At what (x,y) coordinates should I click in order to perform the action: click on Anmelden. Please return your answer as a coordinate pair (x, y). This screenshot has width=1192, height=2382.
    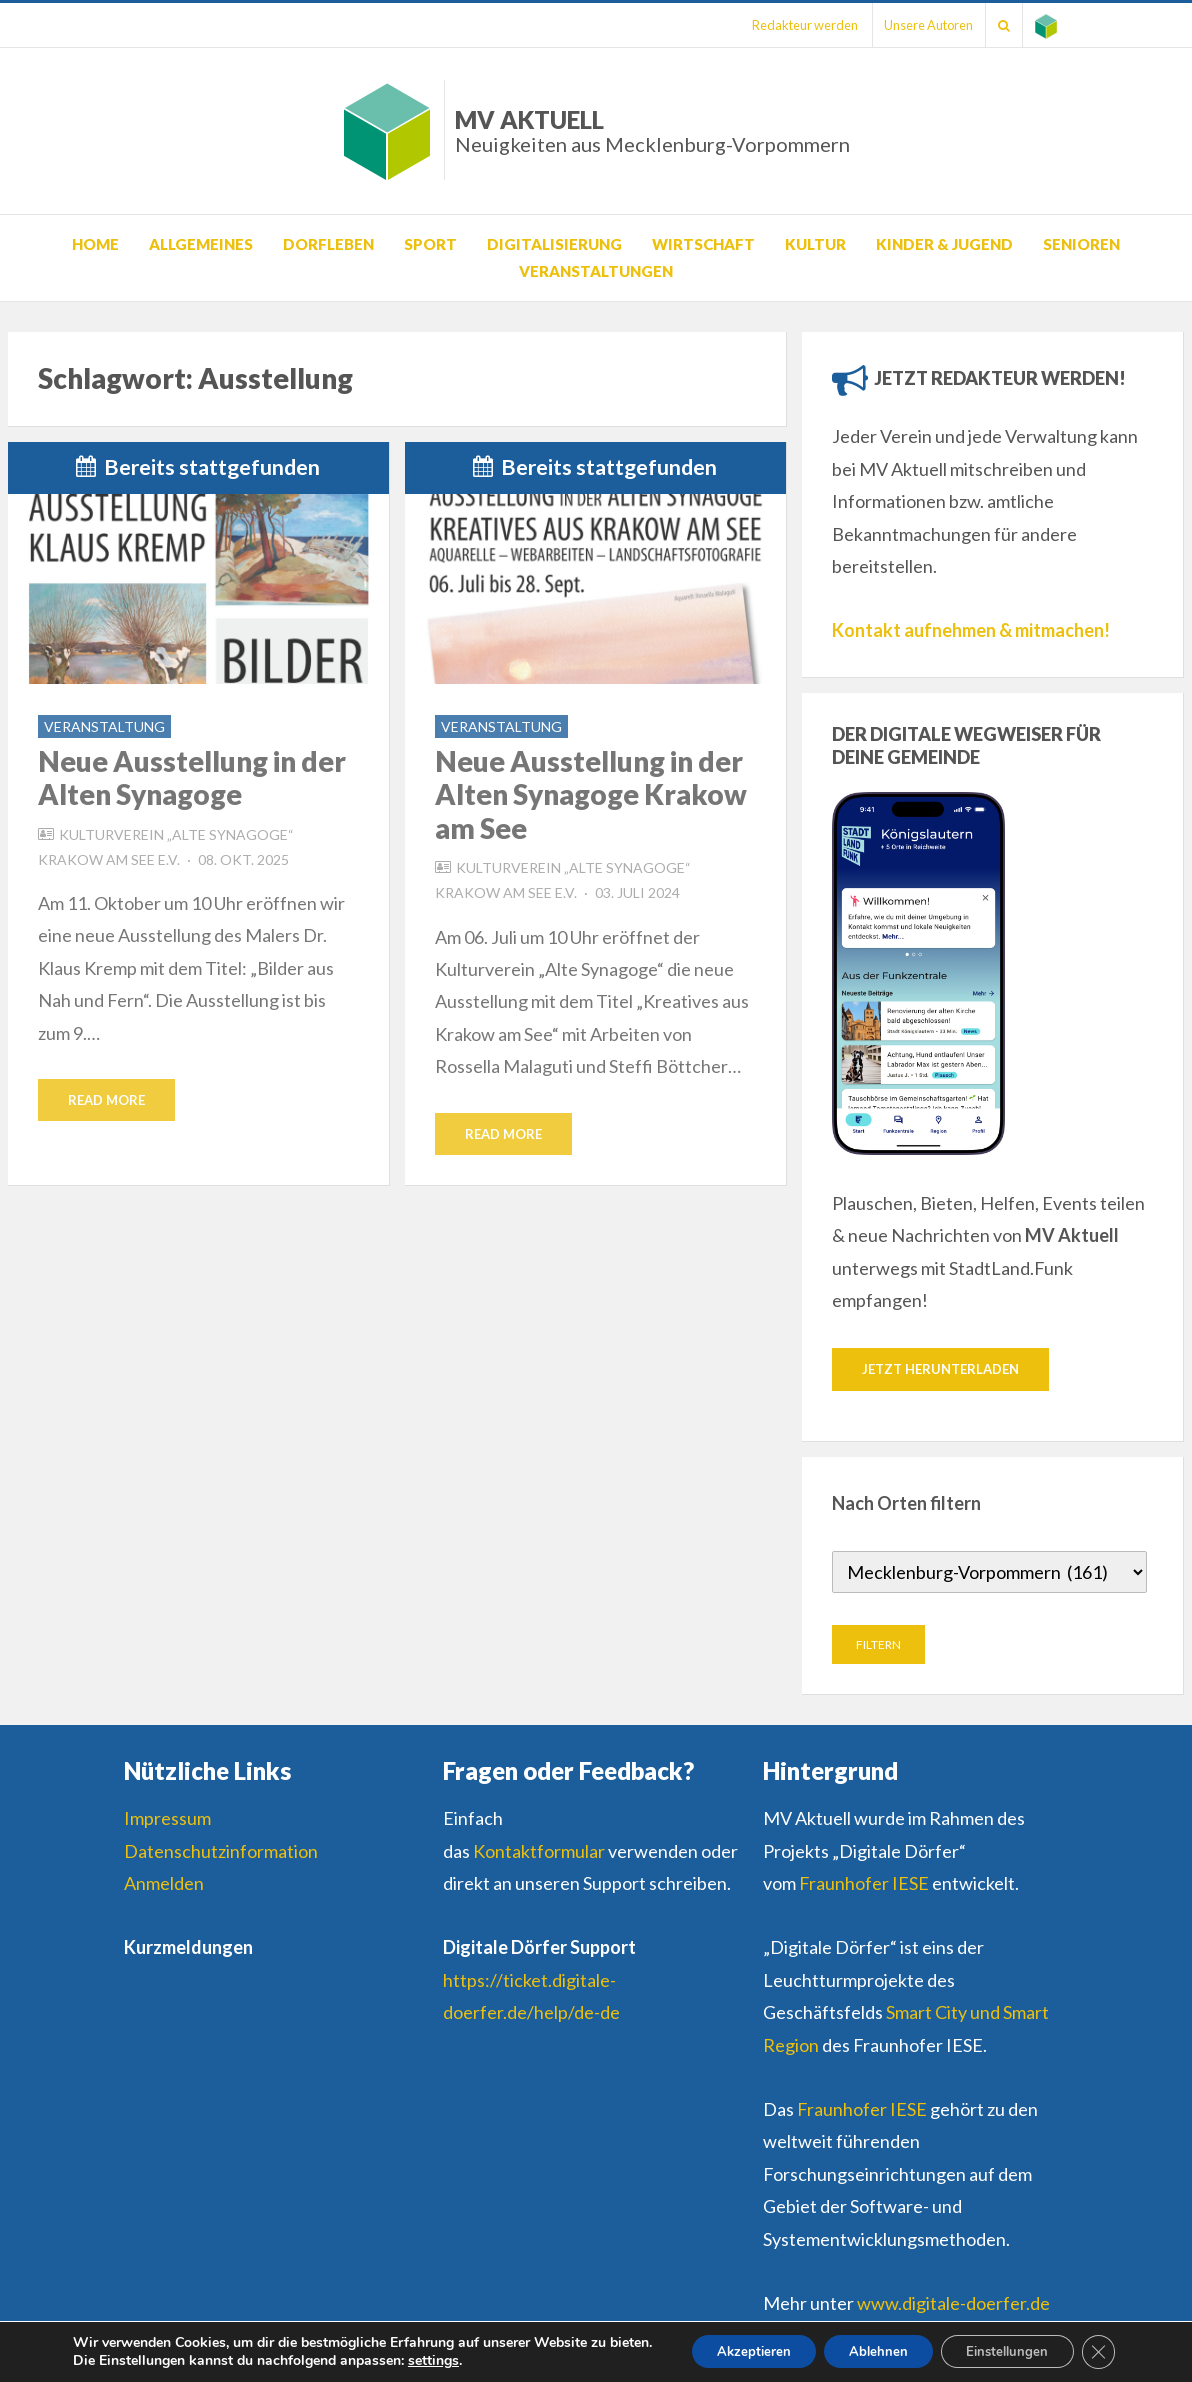
    Looking at the image, I should click on (164, 1884).